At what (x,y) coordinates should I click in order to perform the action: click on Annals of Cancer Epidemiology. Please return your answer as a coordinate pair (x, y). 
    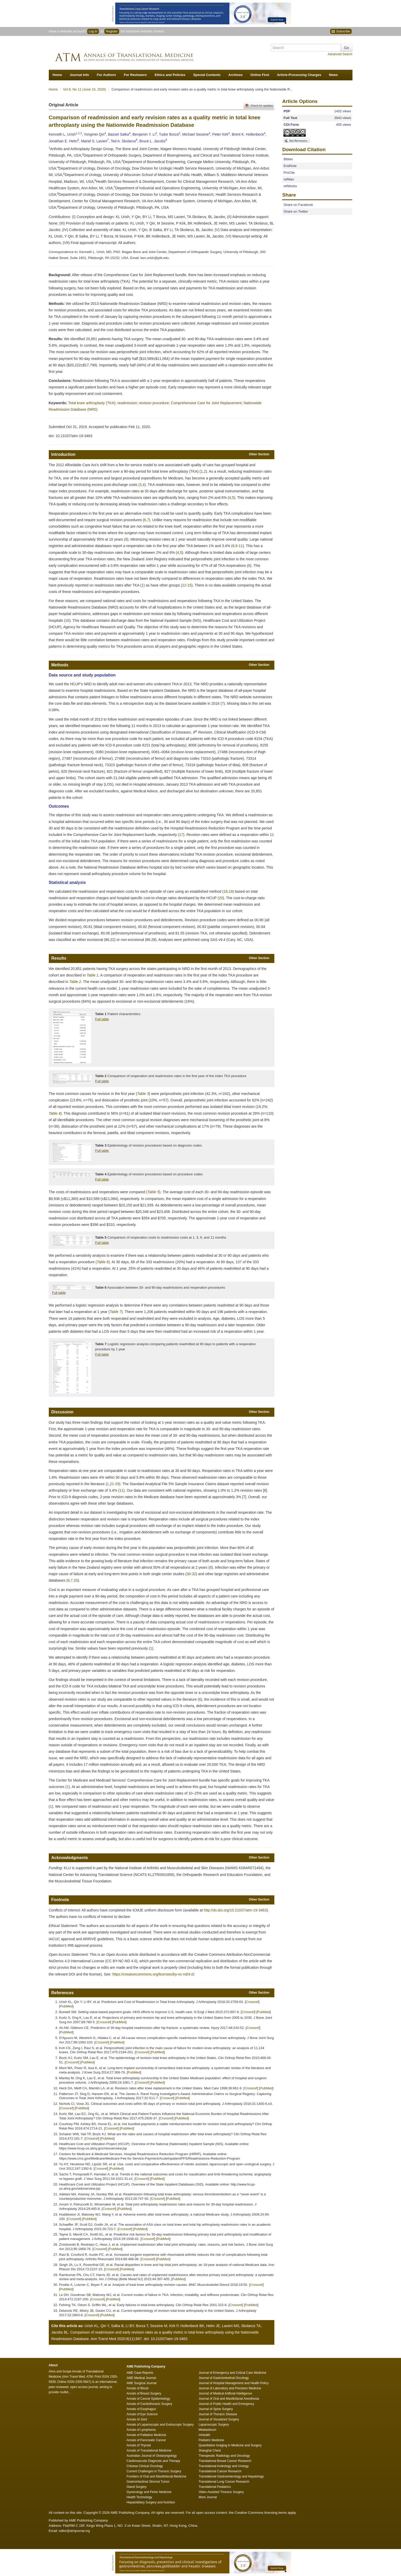
    Looking at the image, I should click on (148, 2398).